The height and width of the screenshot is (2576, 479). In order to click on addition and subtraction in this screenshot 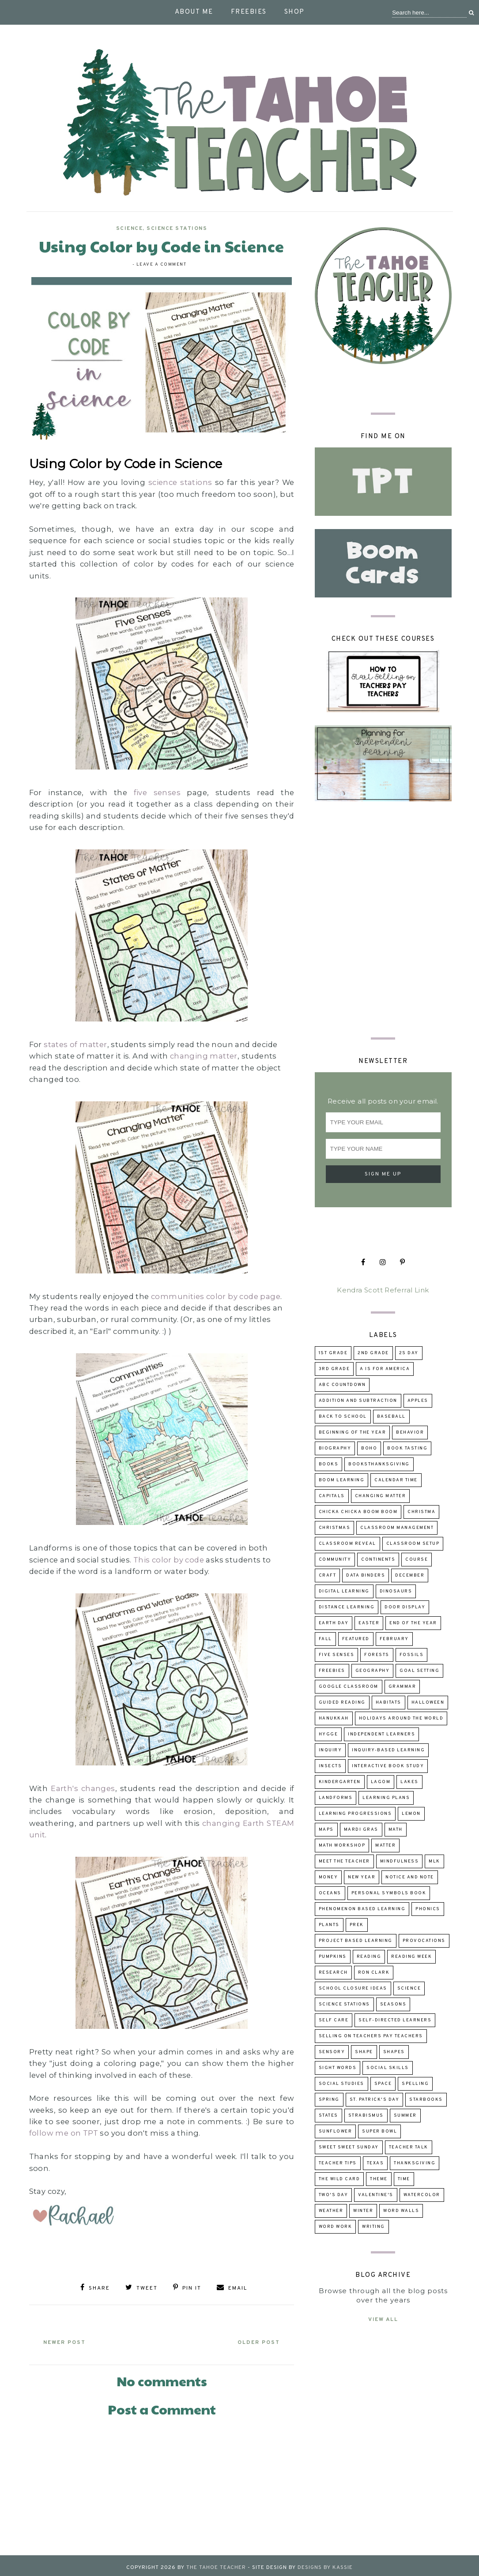, I will do `click(358, 1401)`.